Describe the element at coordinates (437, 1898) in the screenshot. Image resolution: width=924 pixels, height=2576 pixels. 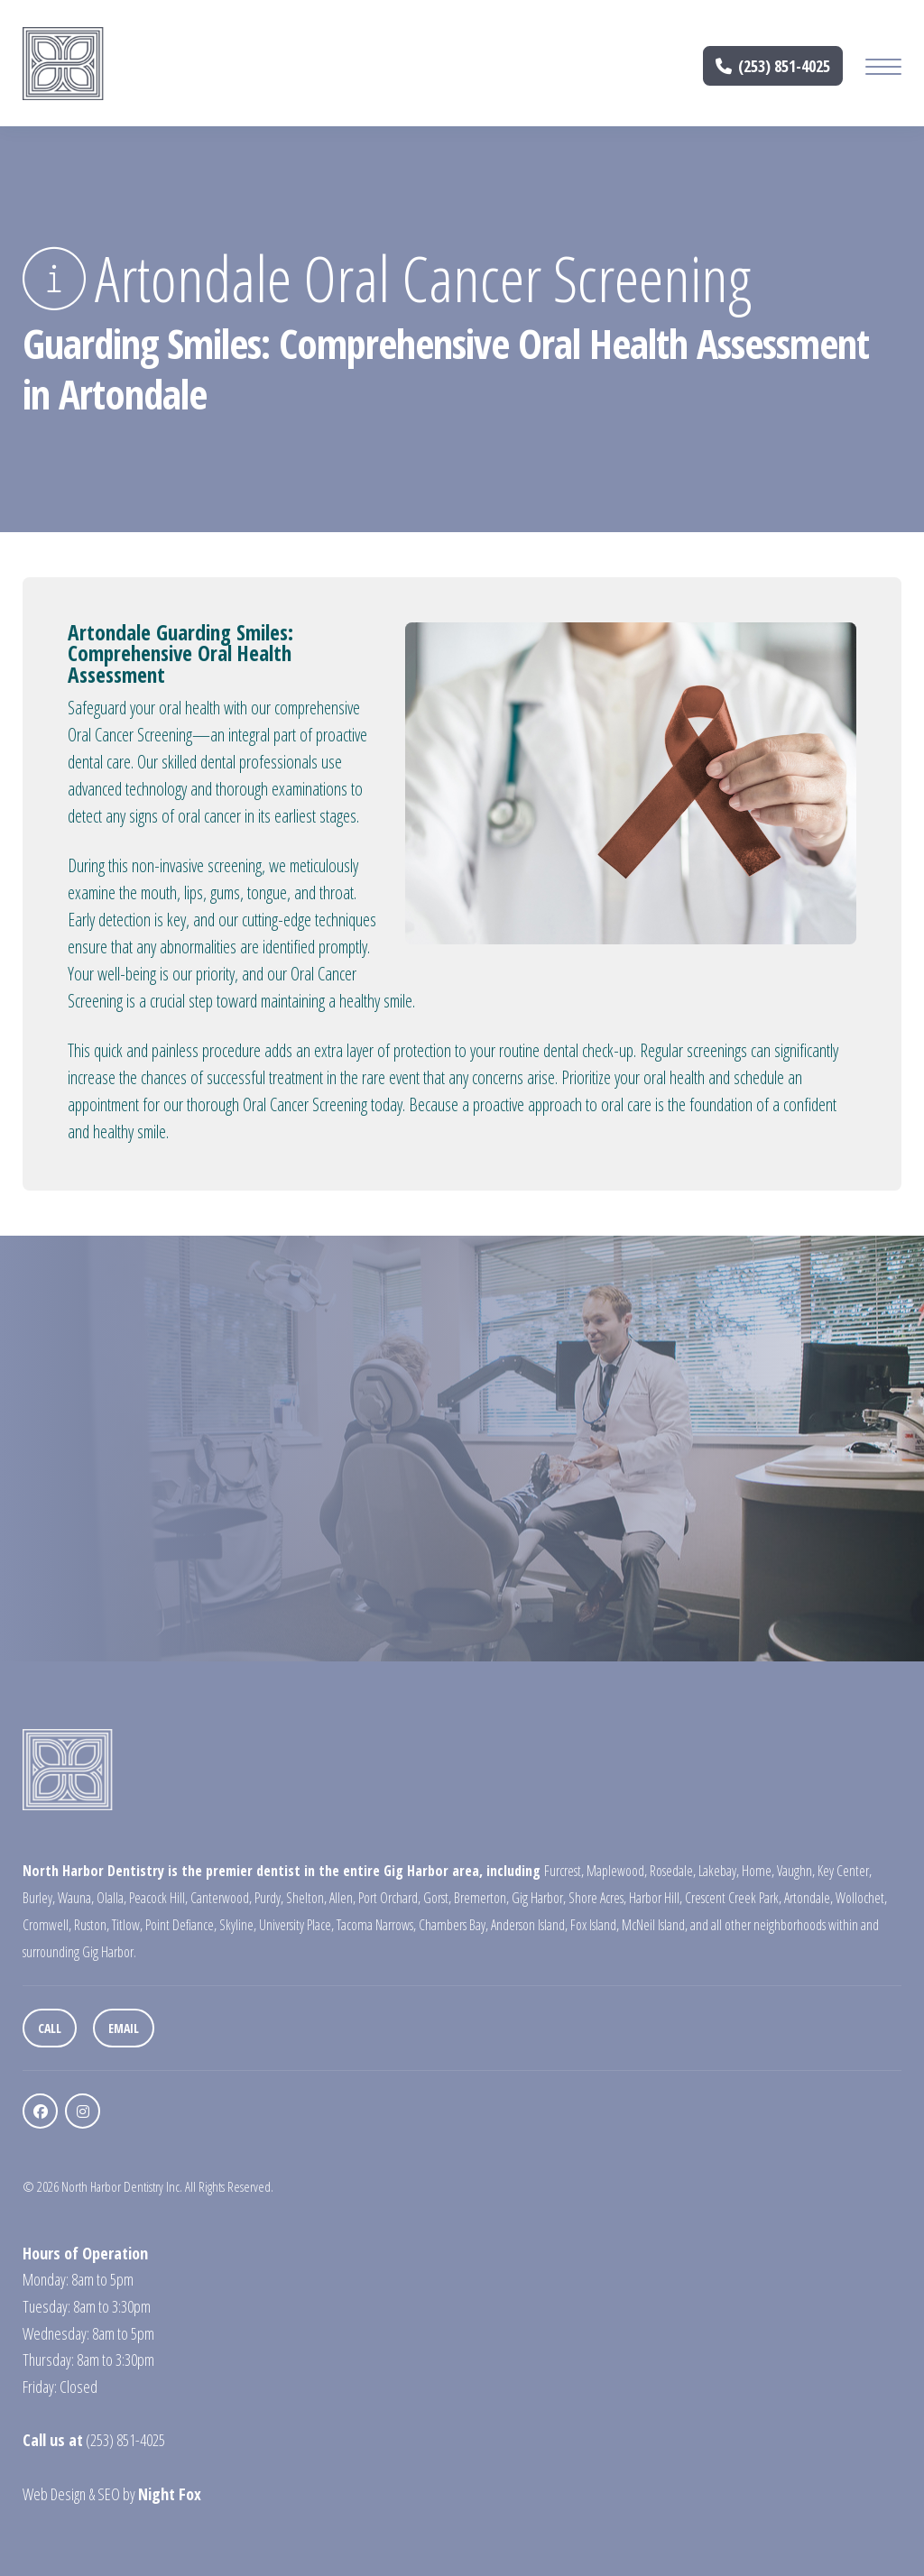
I see `Gorst,` at that location.